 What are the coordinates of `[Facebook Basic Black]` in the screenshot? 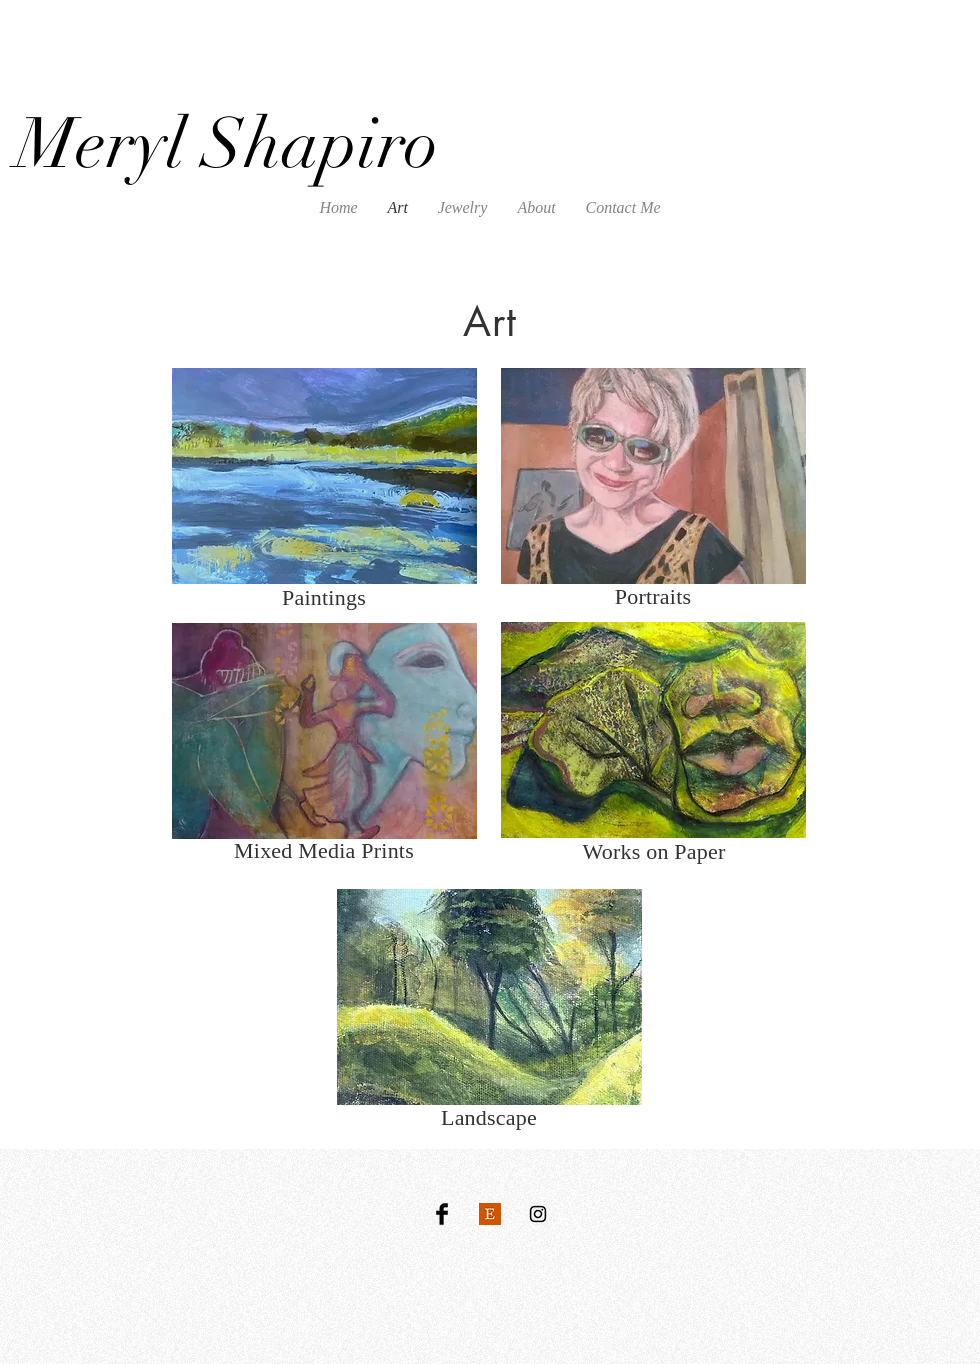 It's located at (442, 1214).